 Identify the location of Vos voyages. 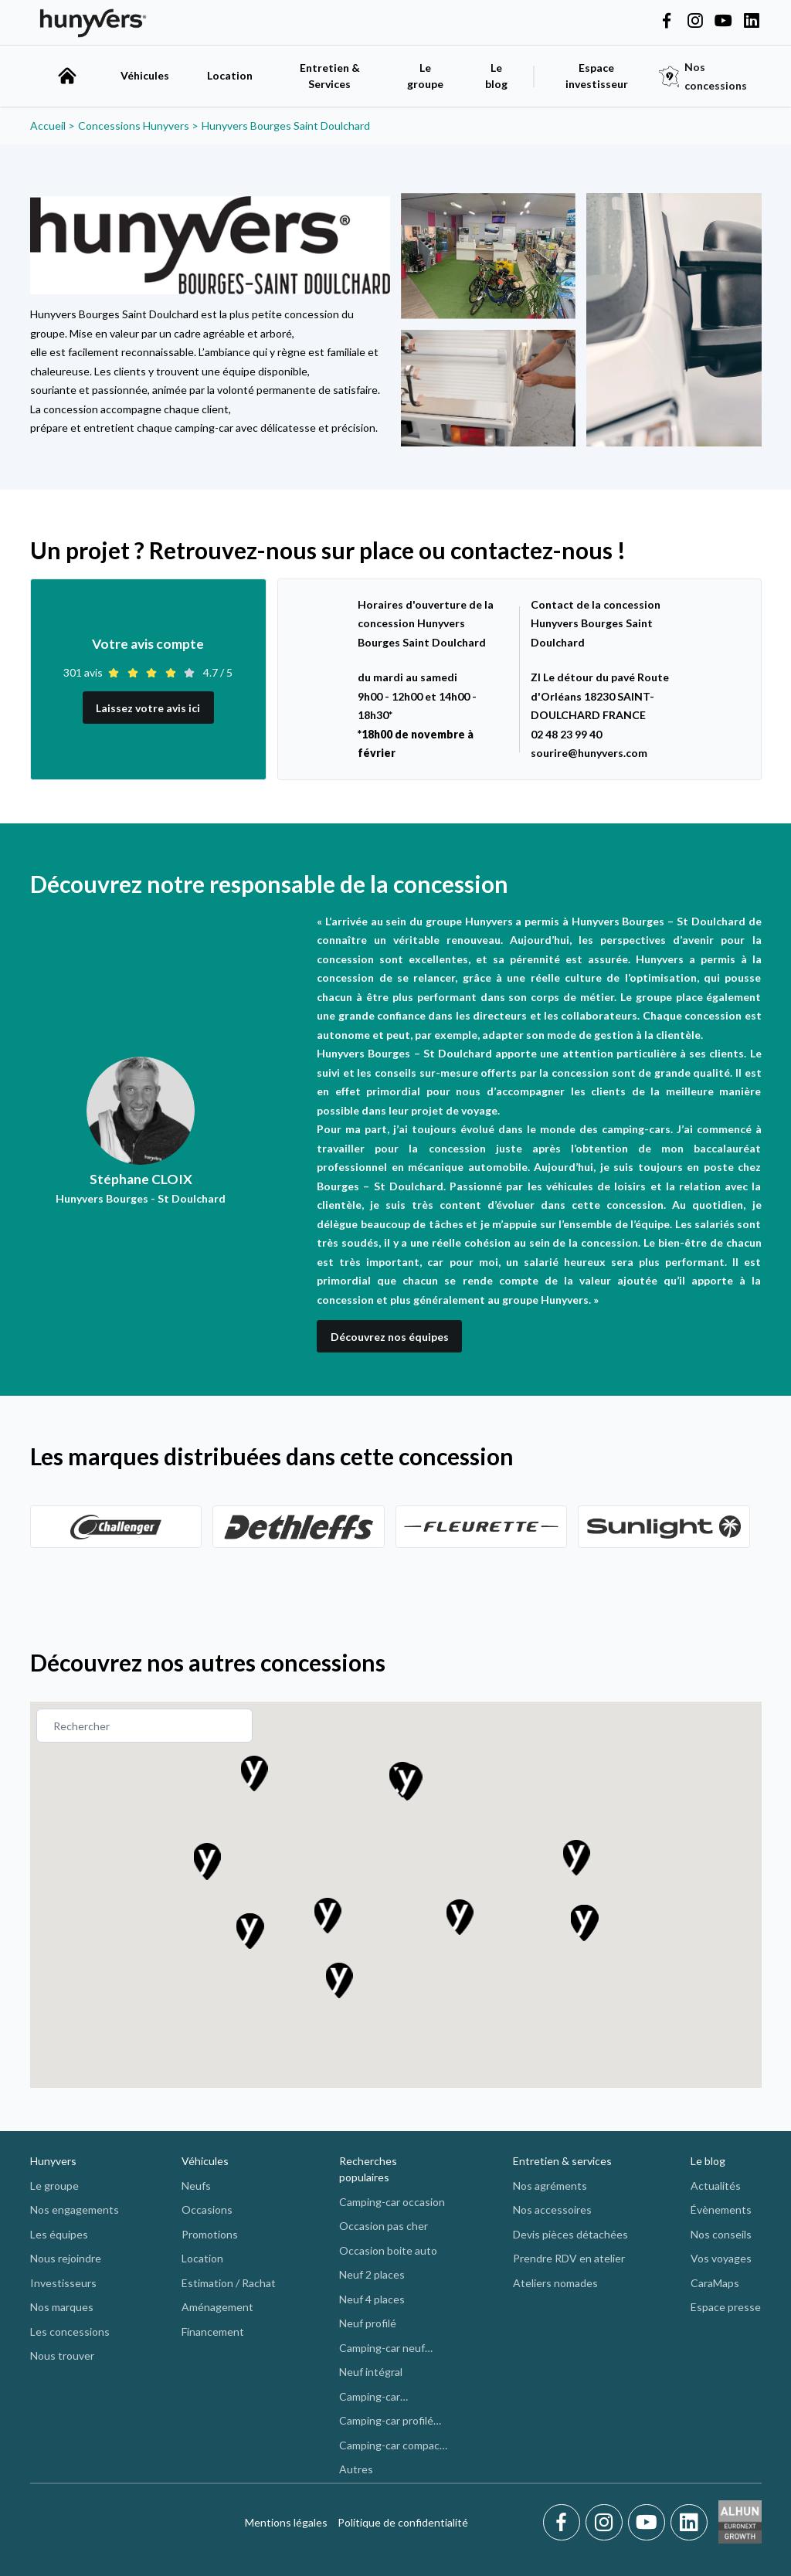
(721, 2258).